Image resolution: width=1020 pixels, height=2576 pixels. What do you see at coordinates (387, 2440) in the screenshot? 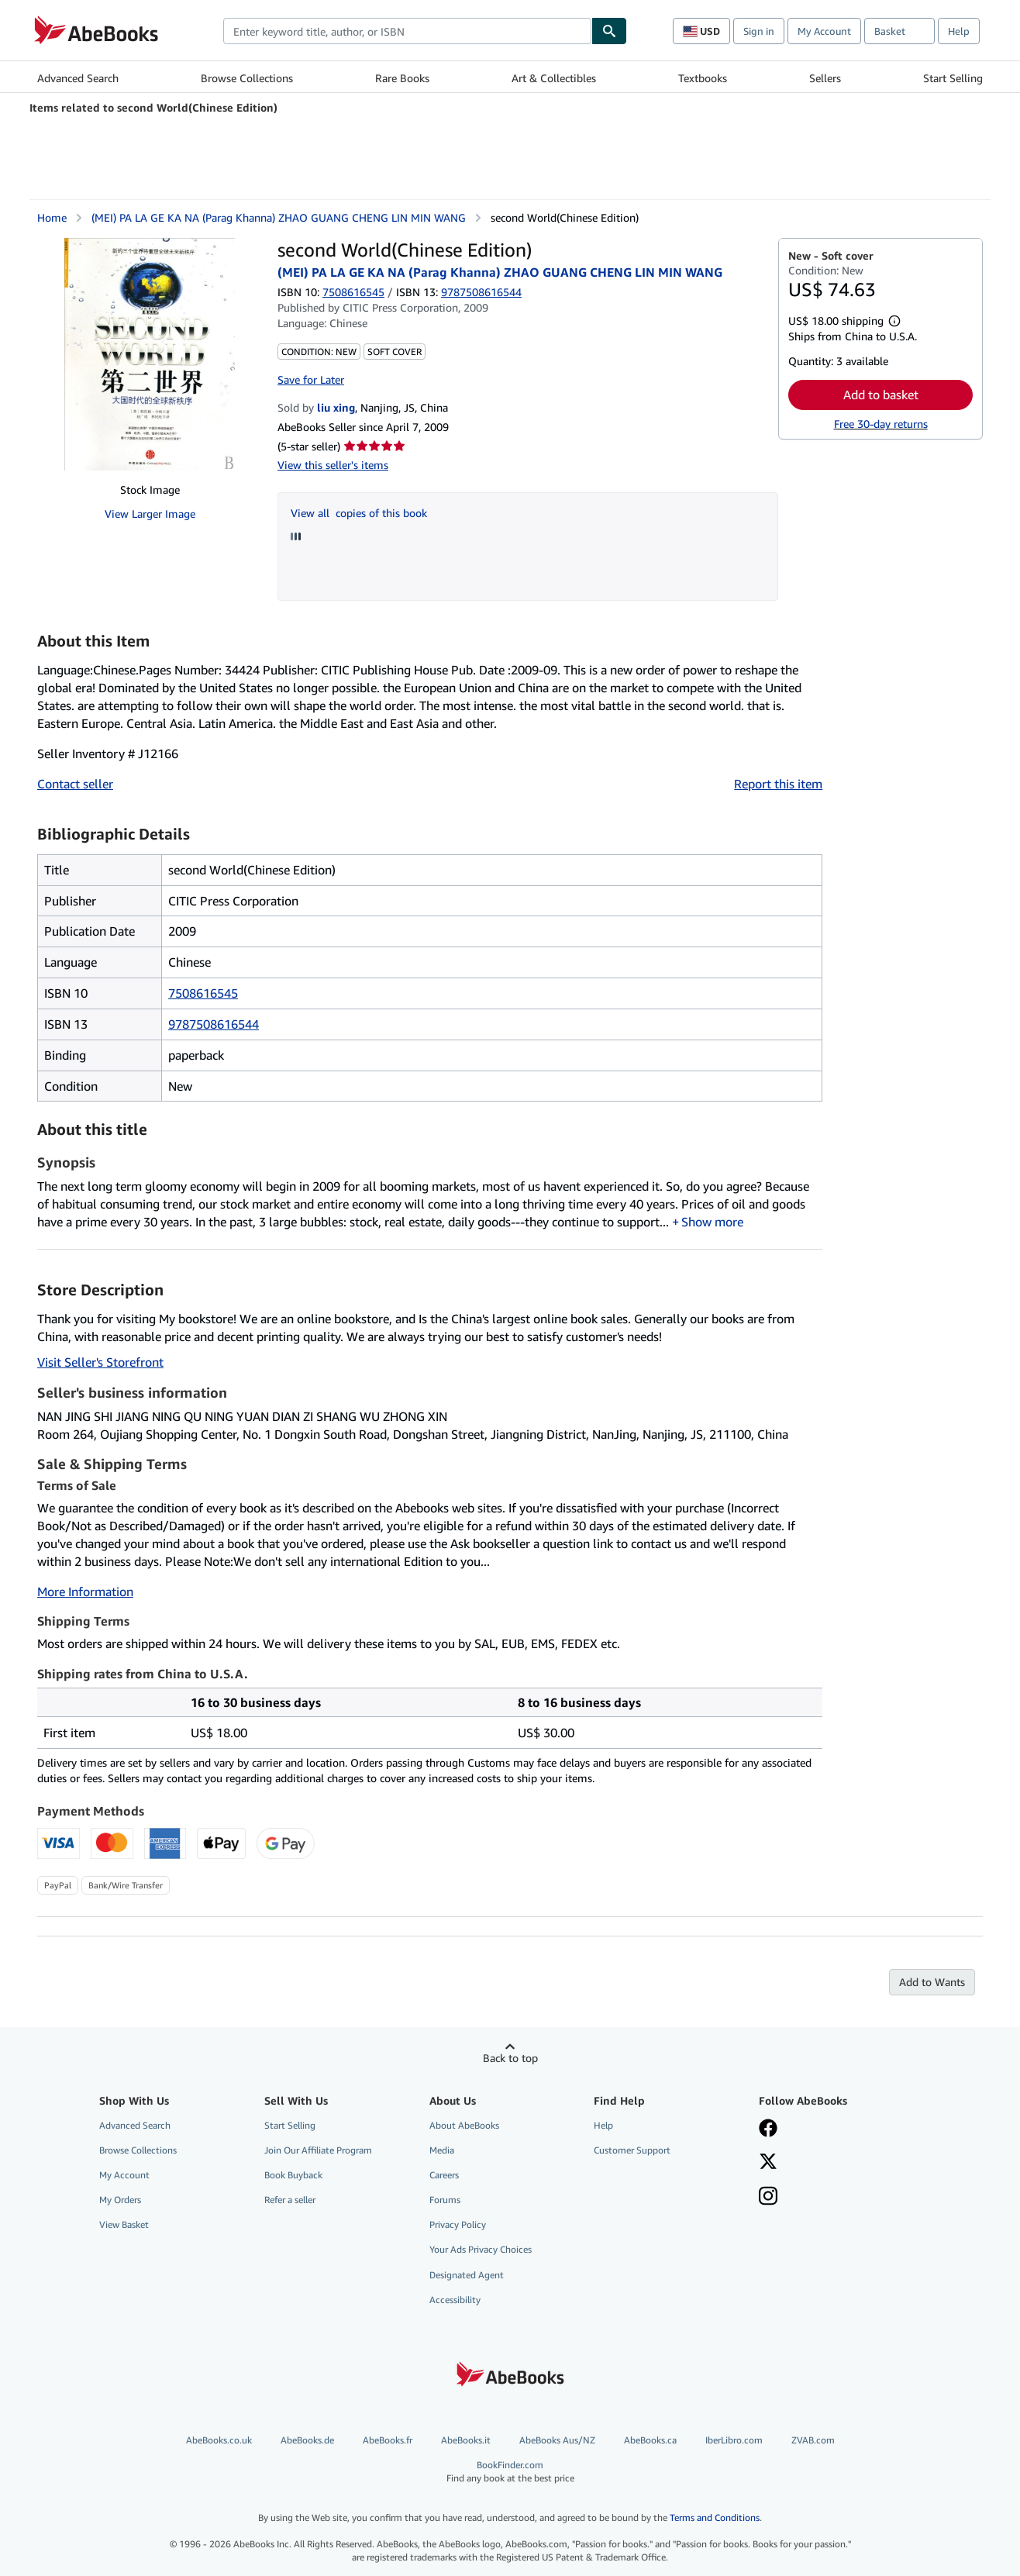
I see `AbeBooks.fr` at bounding box center [387, 2440].